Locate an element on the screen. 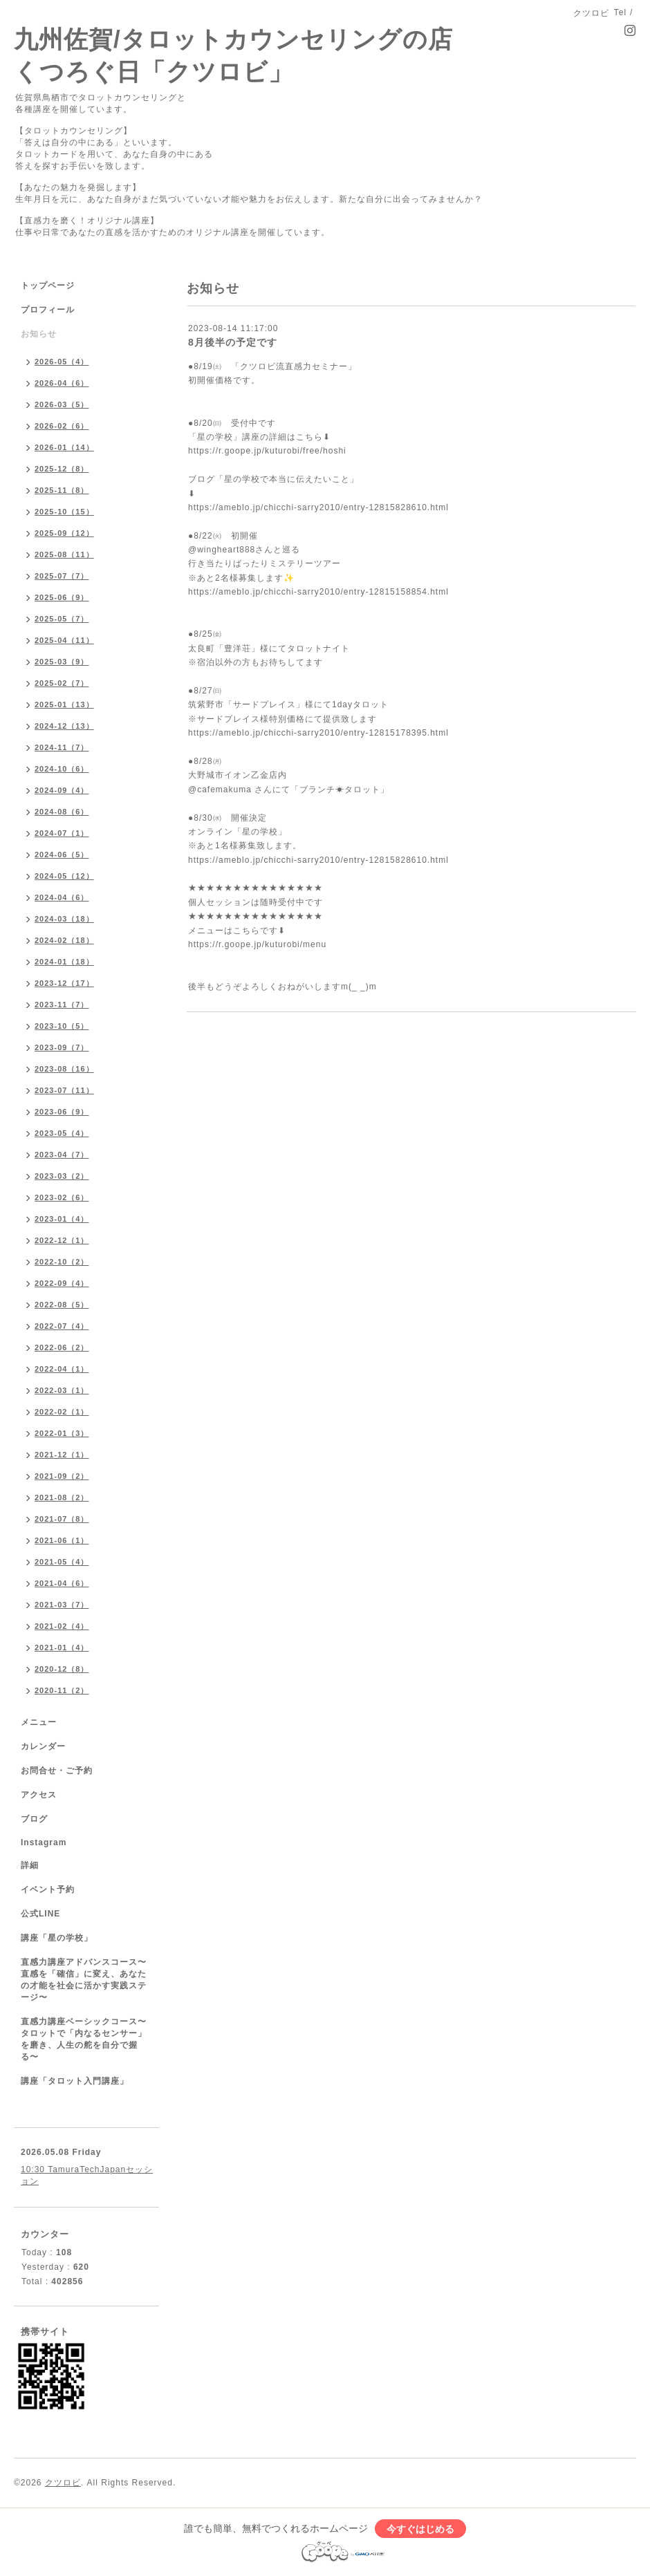  2021-09（2） is located at coordinates (62, 1476).